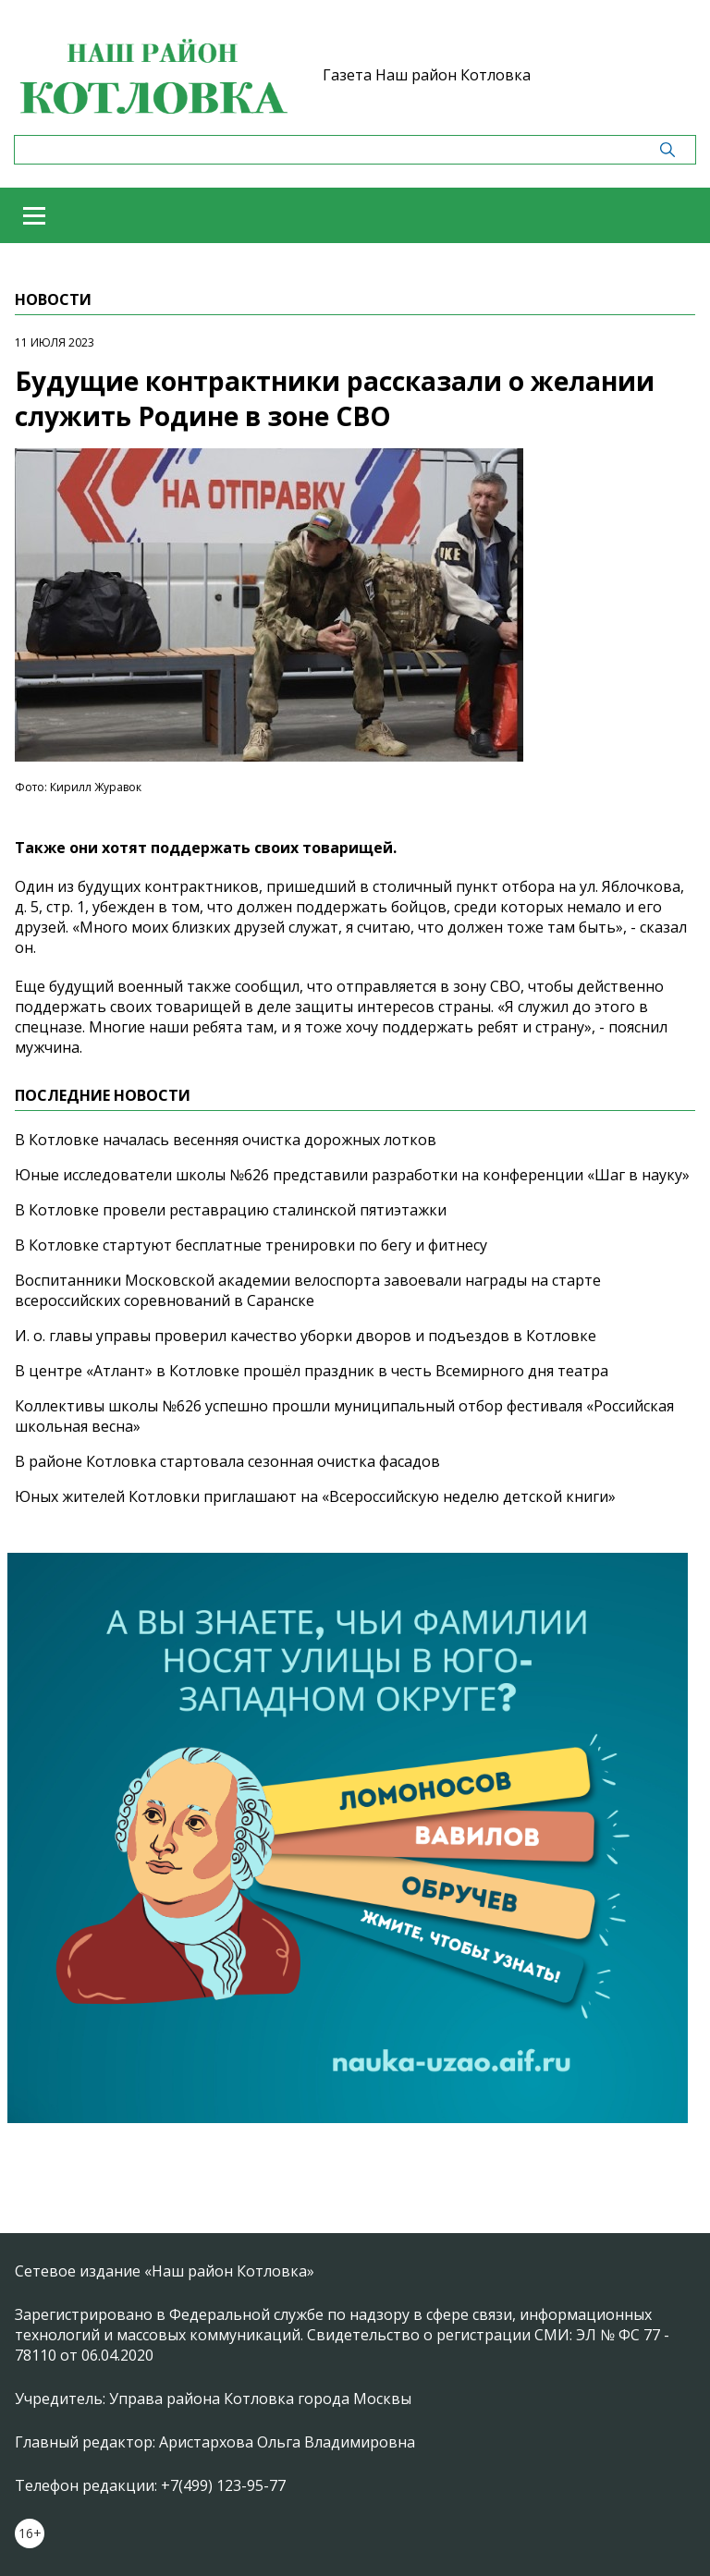 Image resolution: width=710 pixels, height=2576 pixels. I want to click on В Котловке началась весенняя очистка дорожных лотков, so click(225, 1139).